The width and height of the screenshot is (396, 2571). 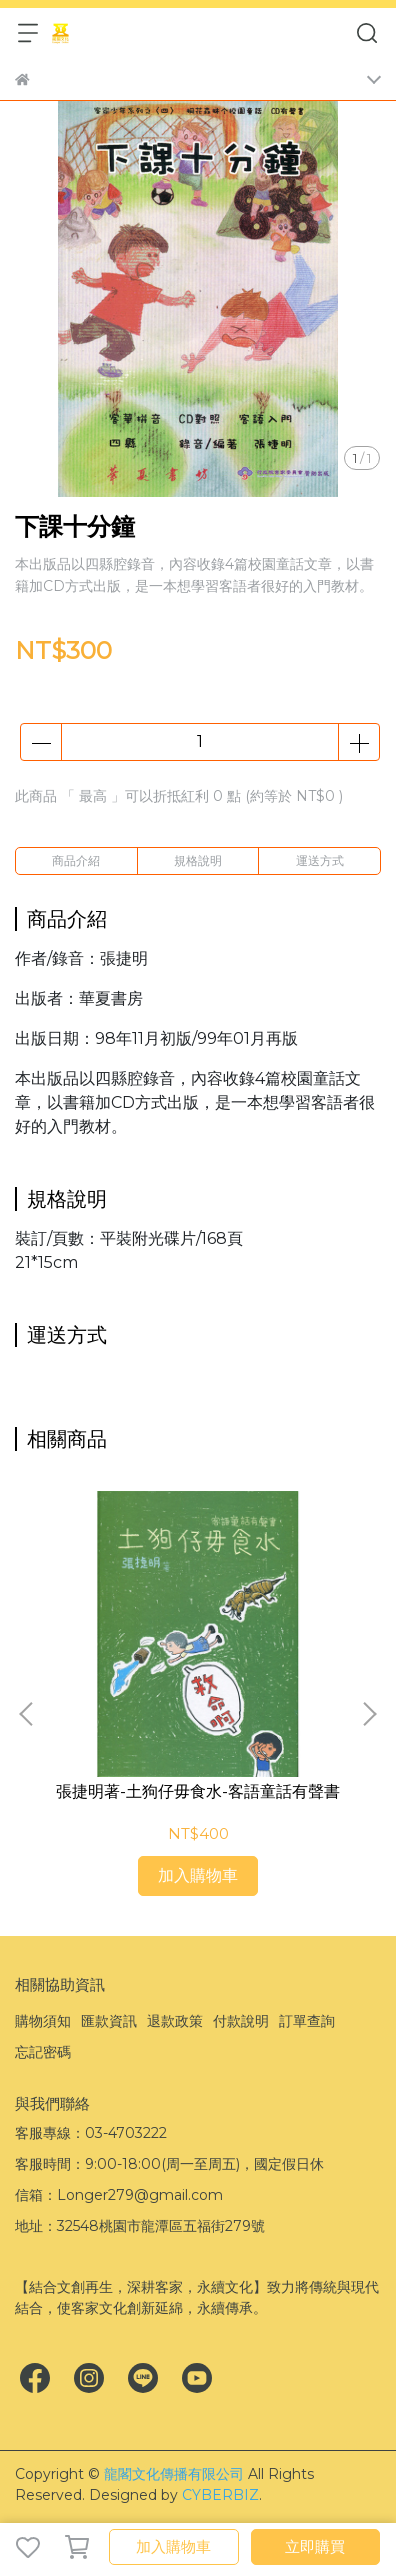 I want to click on 匯款資訊, so click(x=109, y=2021).